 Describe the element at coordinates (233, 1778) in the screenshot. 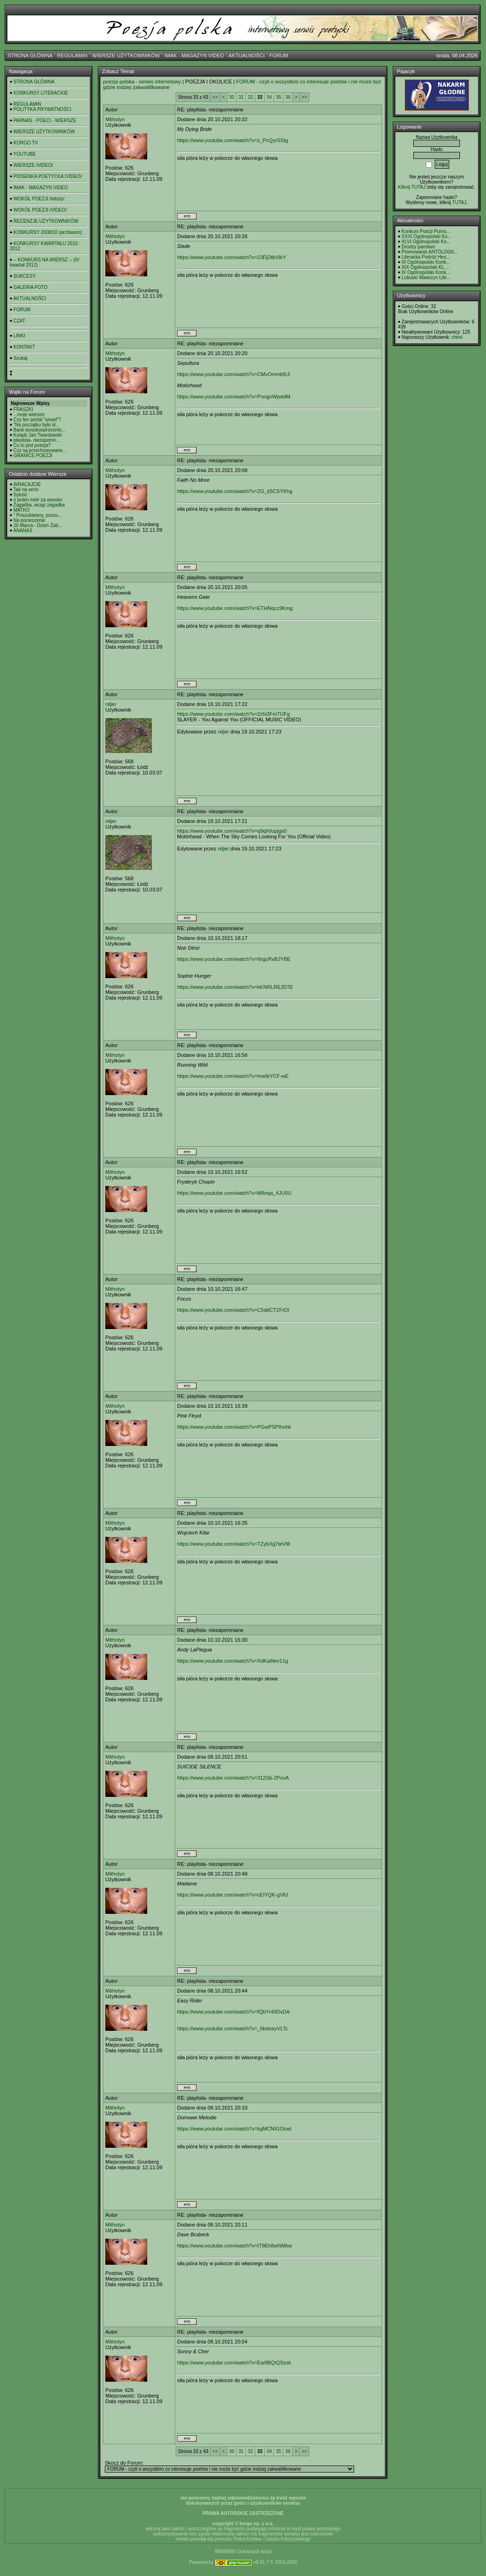

I see `https://www.youtube.com/watch?v=312Sb-2PovA` at that location.